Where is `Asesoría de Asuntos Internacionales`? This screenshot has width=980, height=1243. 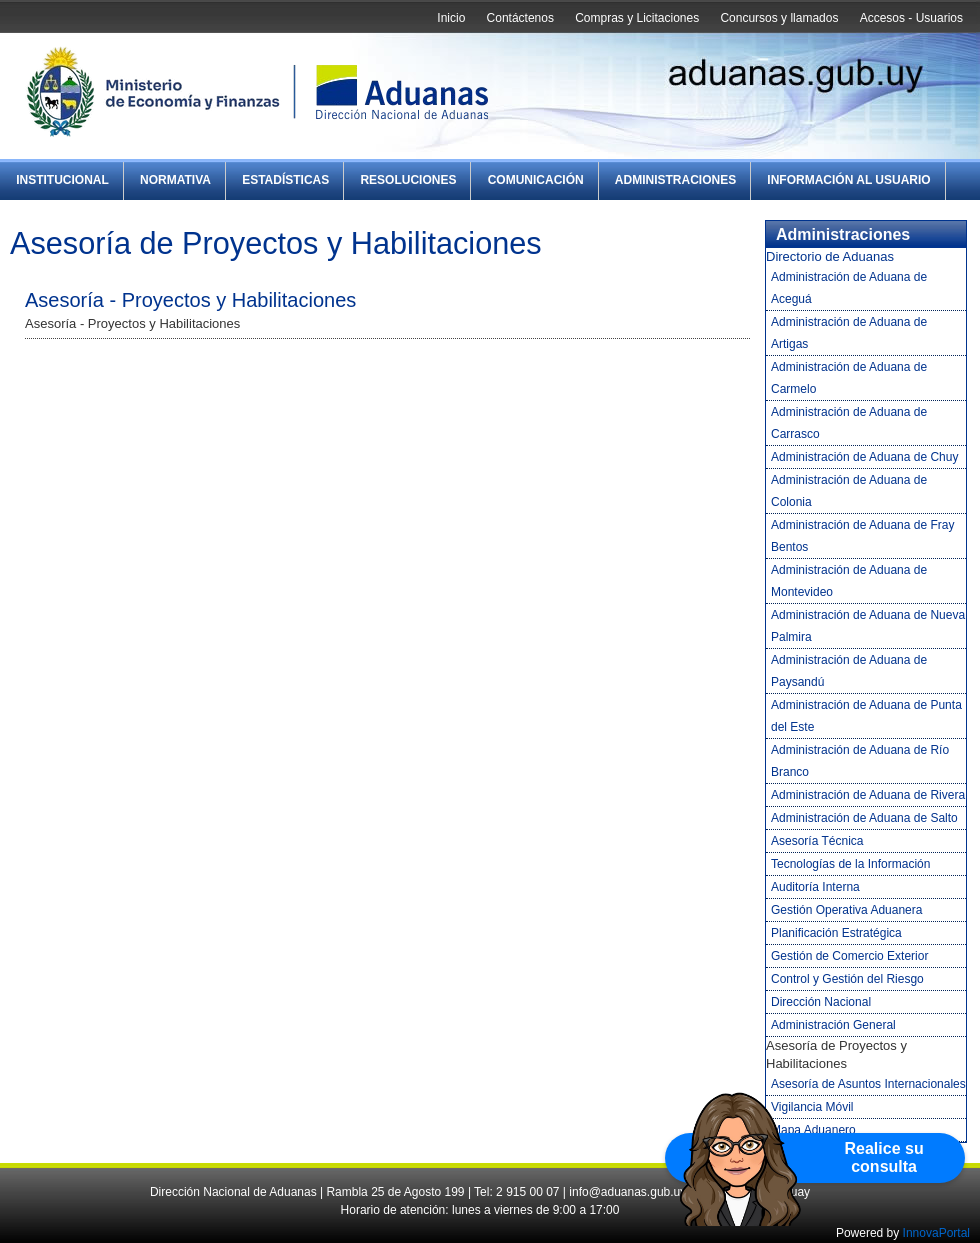
Asesoría de Asuntos Internacionales is located at coordinates (868, 1084).